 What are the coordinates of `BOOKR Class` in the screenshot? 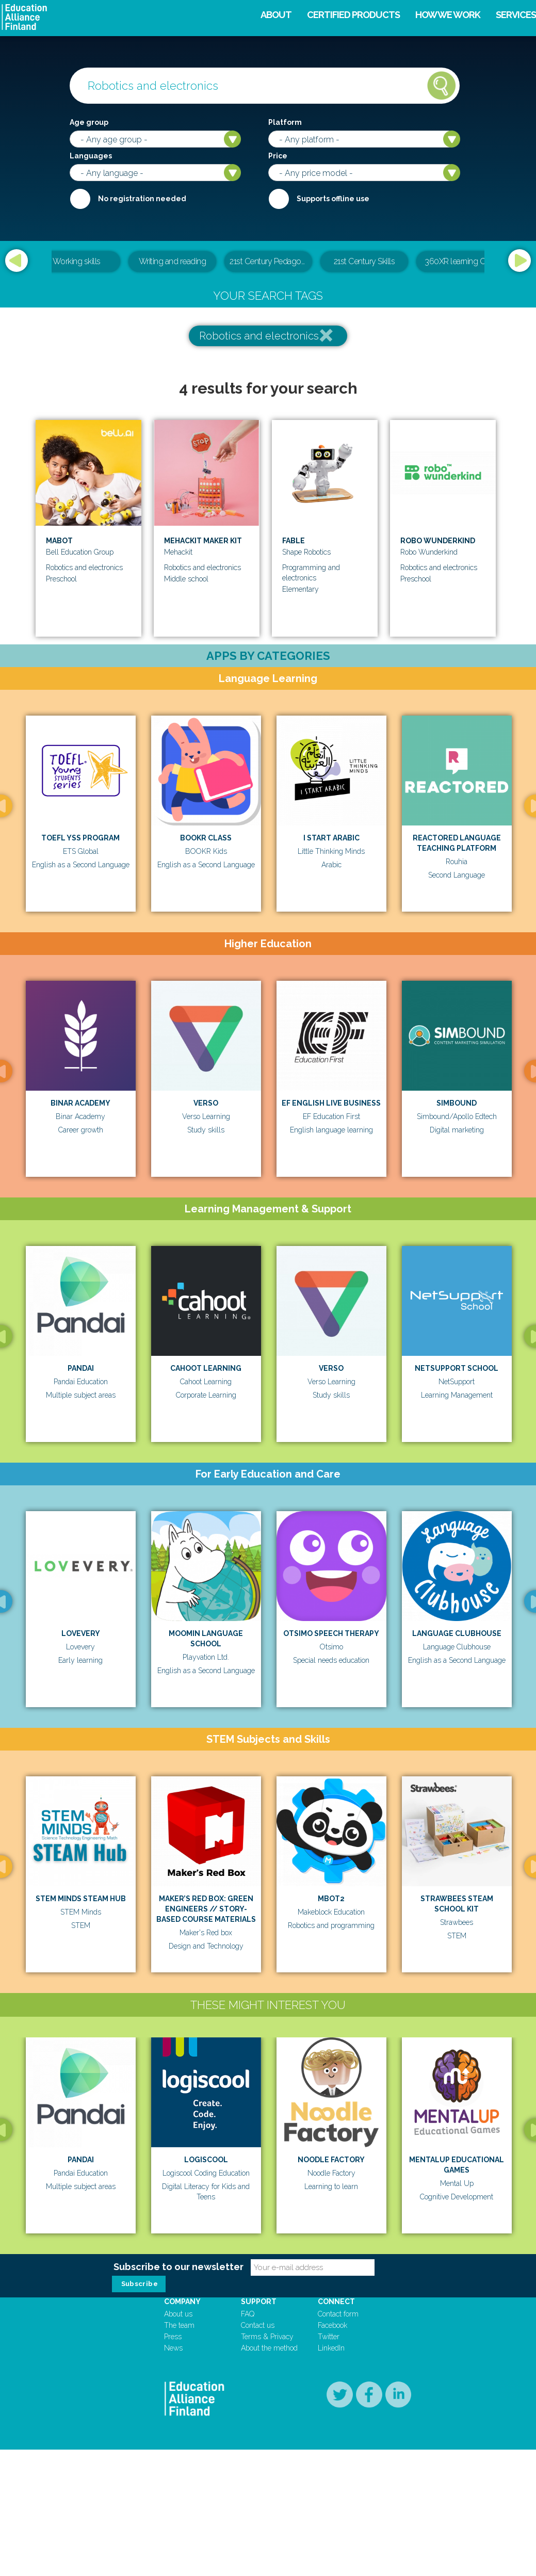 It's located at (206, 838).